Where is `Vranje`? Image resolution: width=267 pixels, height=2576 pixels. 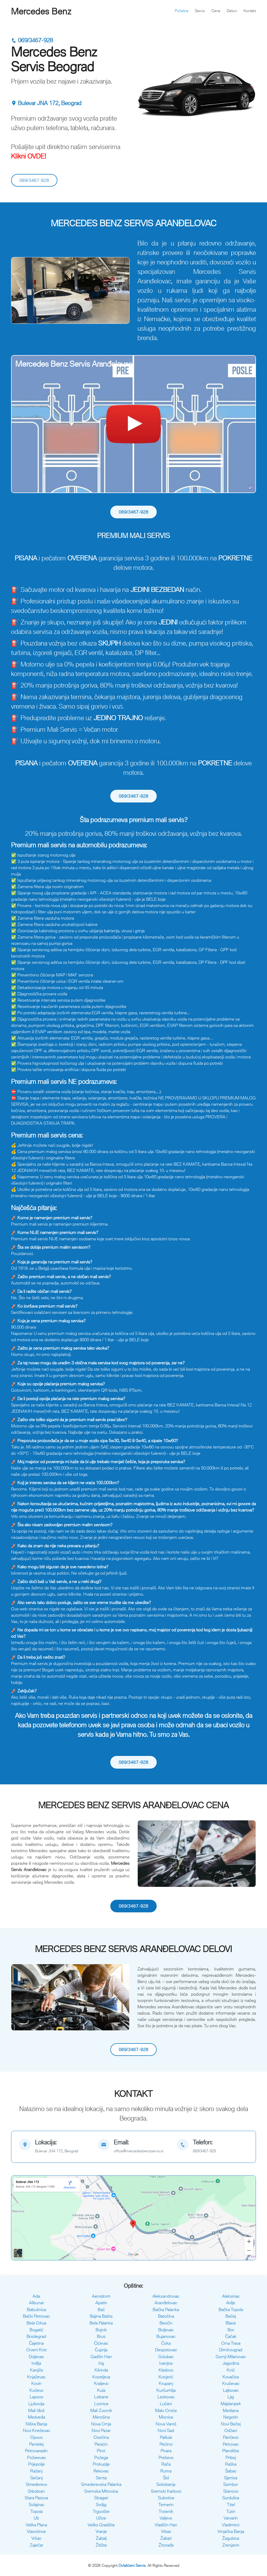 Vranje is located at coordinates (101, 2531).